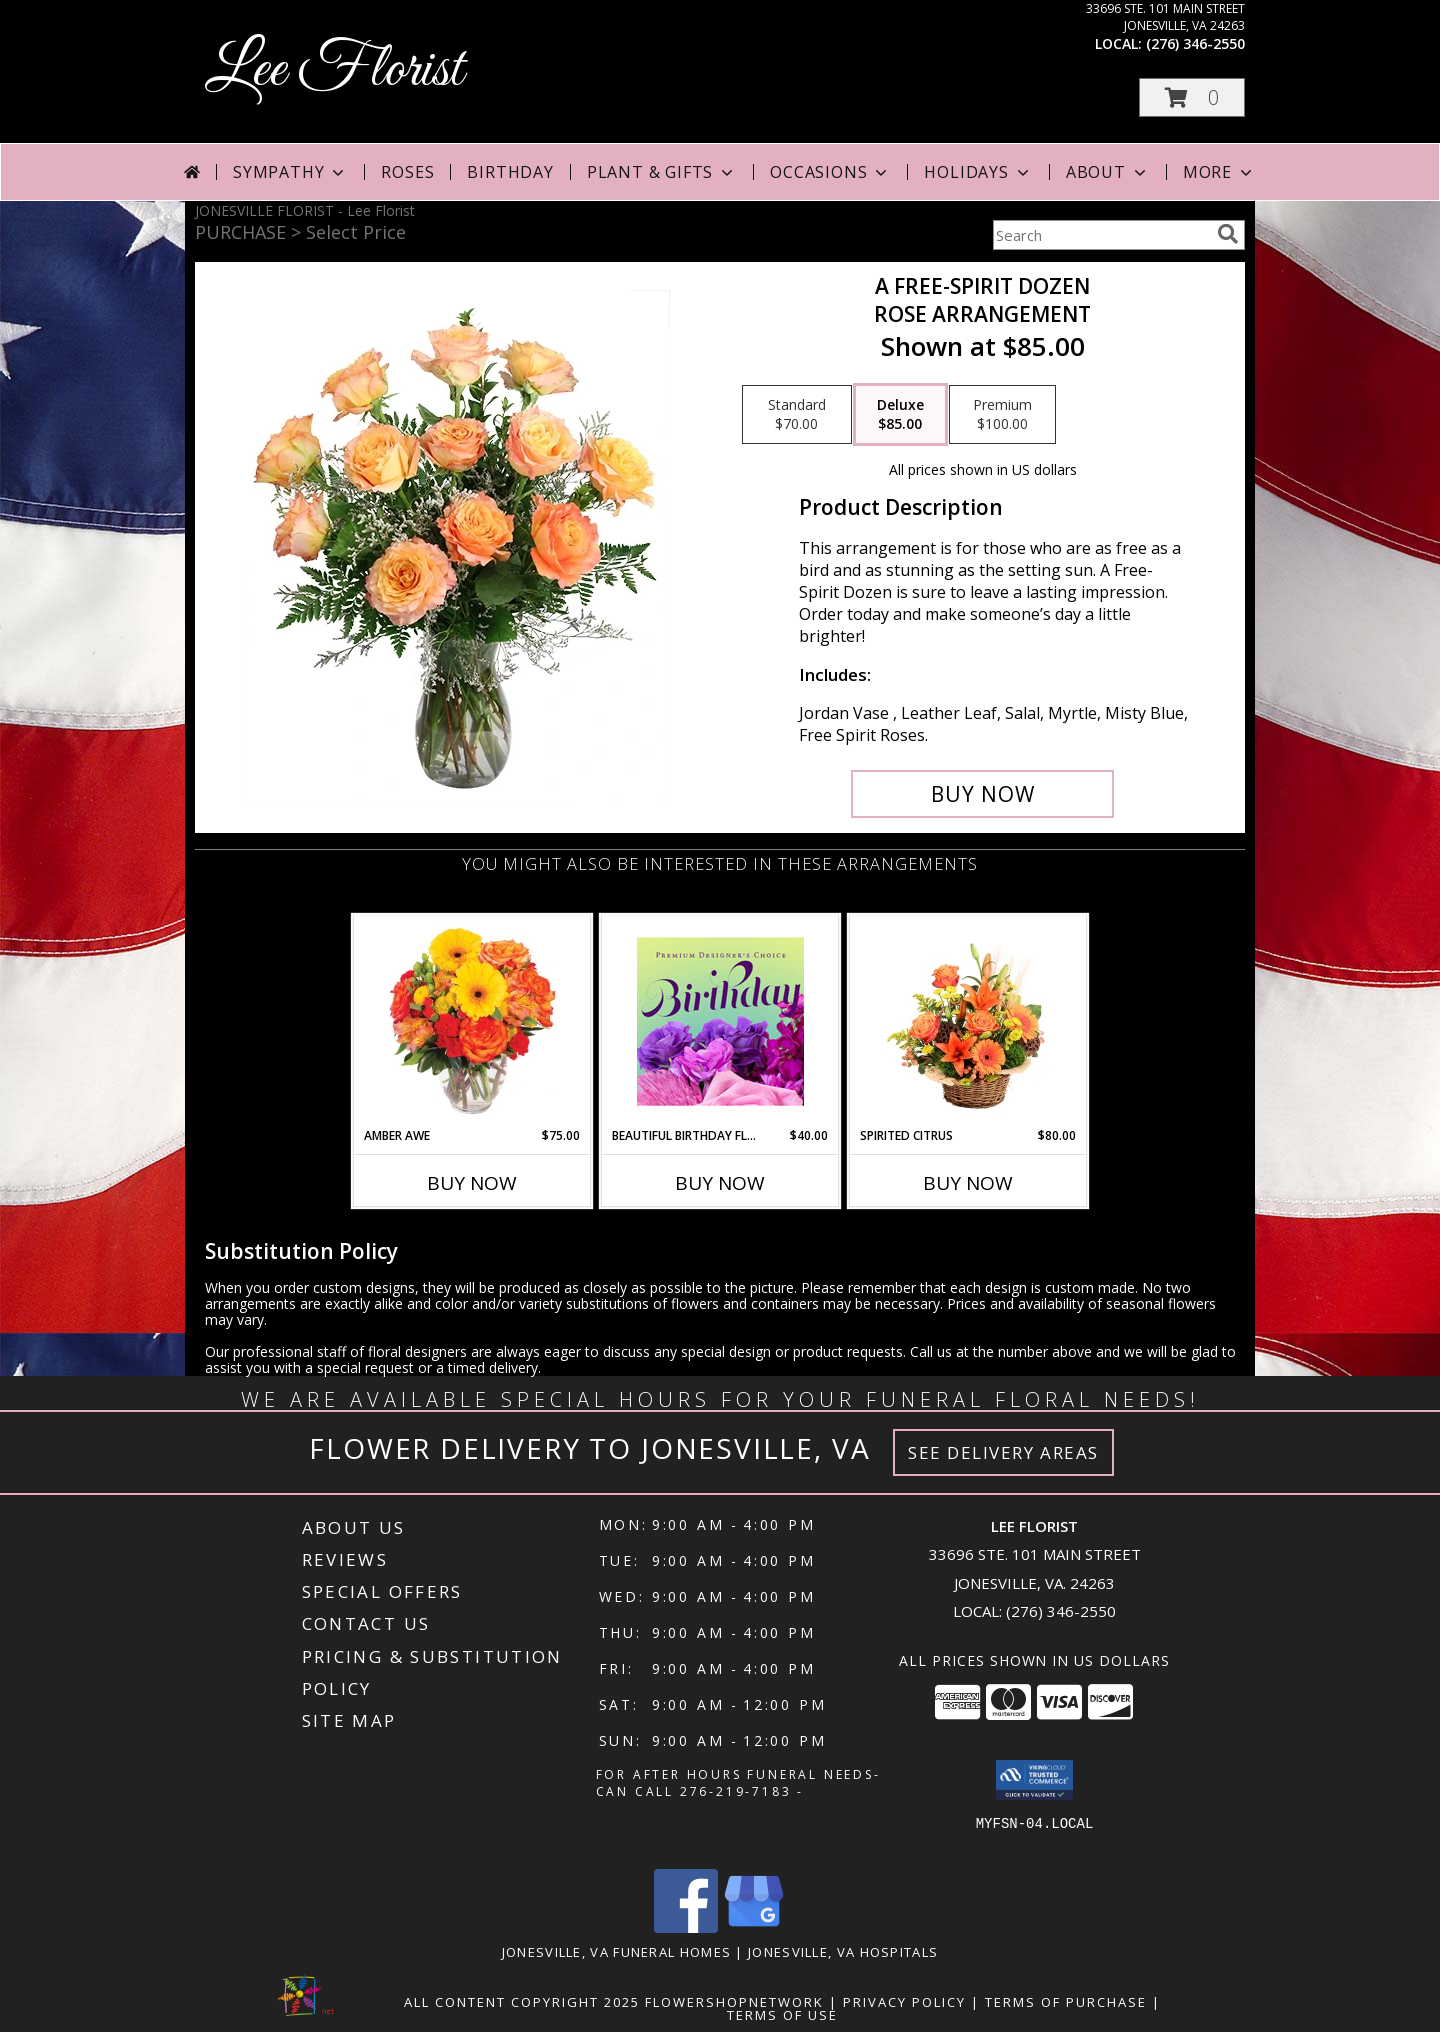  What do you see at coordinates (754, 1927) in the screenshot?
I see `[View our Google Business Page]` at bounding box center [754, 1927].